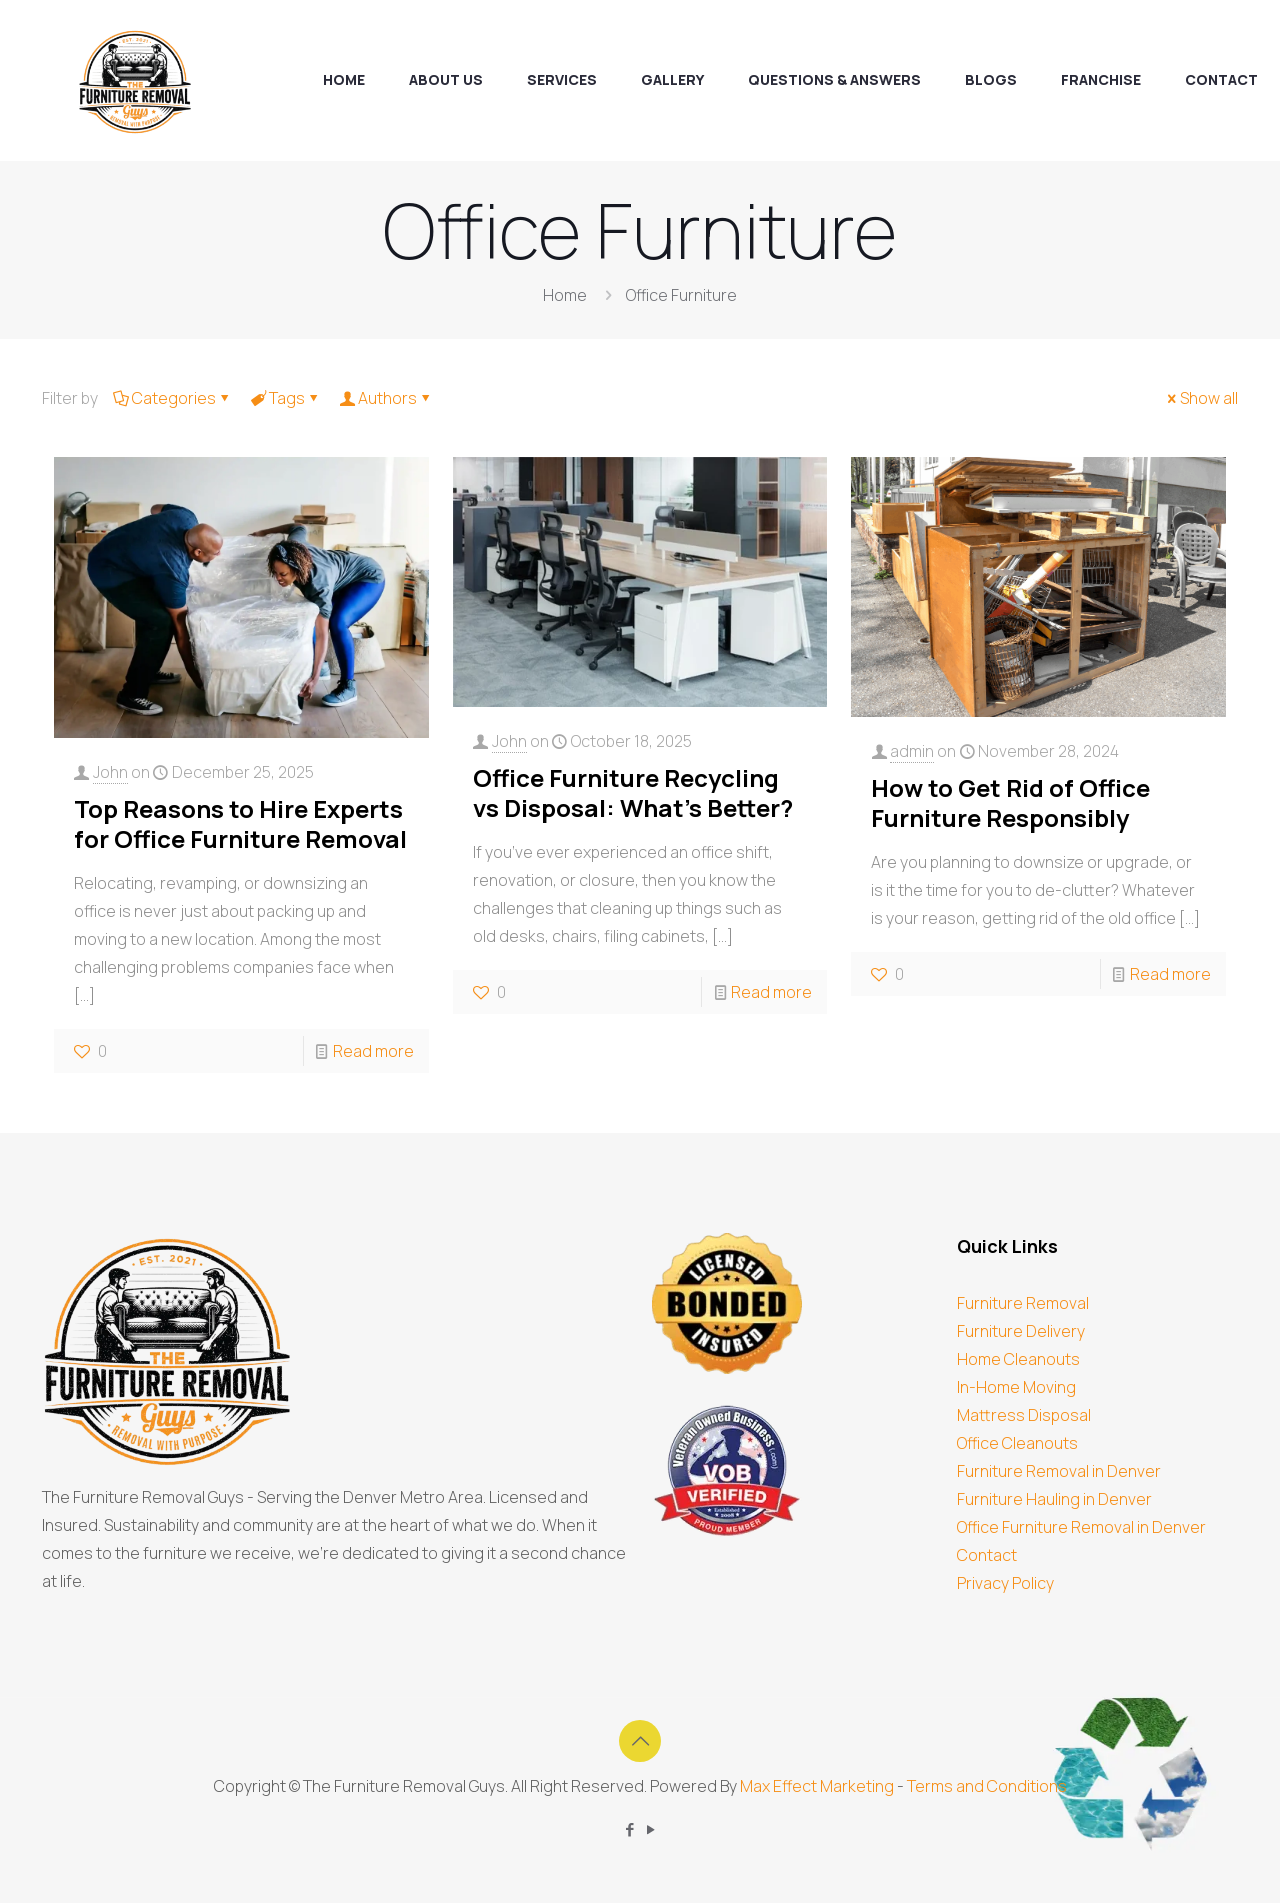 Image resolution: width=1280 pixels, height=1903 pixels. What do you see at coordinates (240, 823) in the screenshot?
I see `Top Reasons to Hire Experts for Office Furniture Removal` at bounding box center [240, 823].